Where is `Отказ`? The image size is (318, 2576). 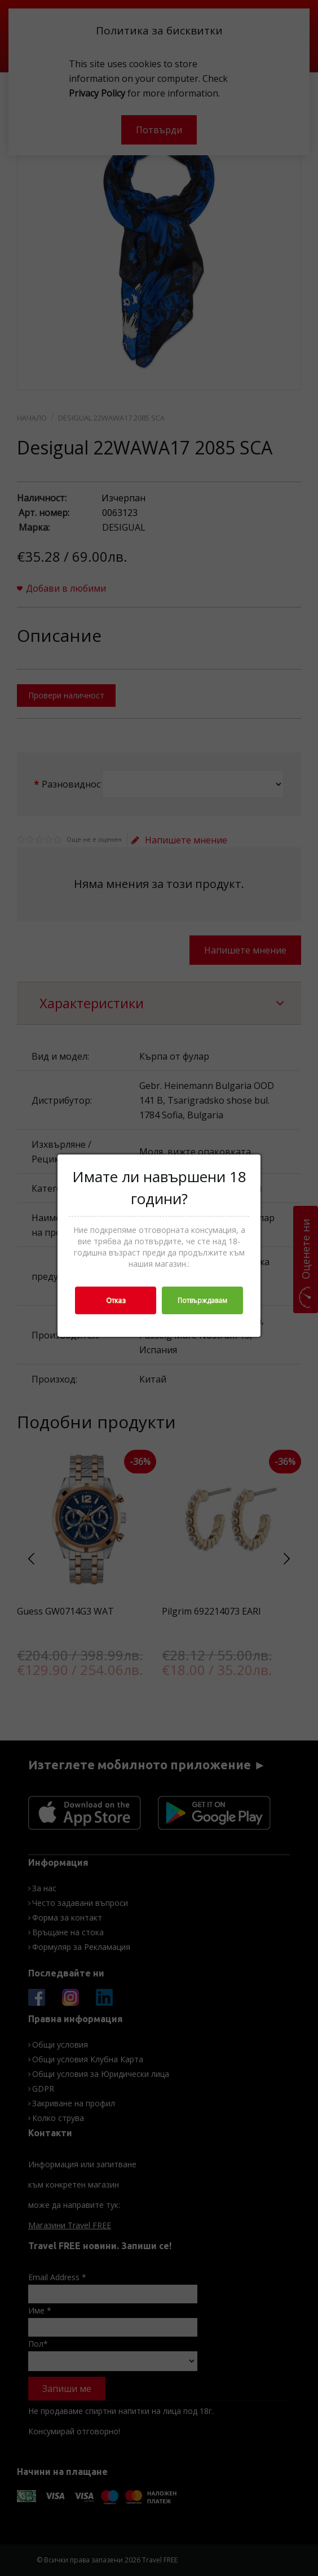 Отказ is located at coordinates (115, 1300).